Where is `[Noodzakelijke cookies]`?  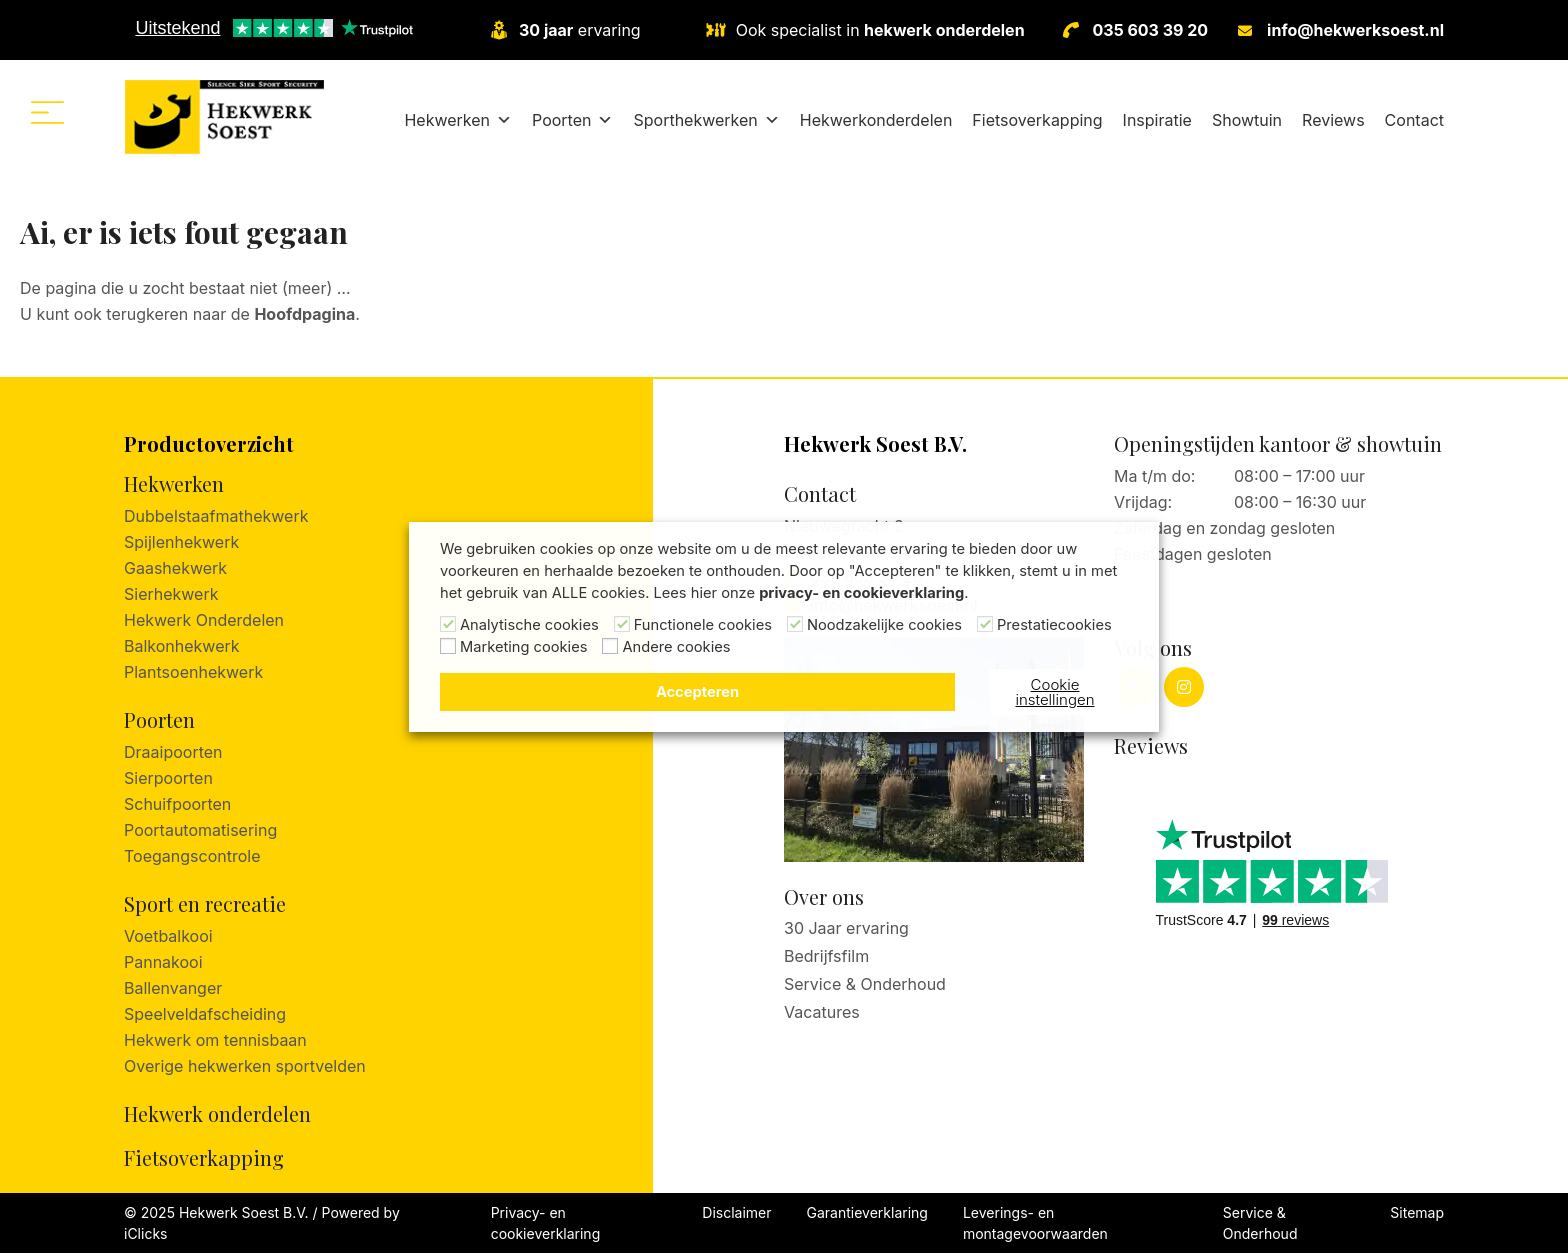 [Noodzakelijke cookies] is located at coordinates (795, 624).